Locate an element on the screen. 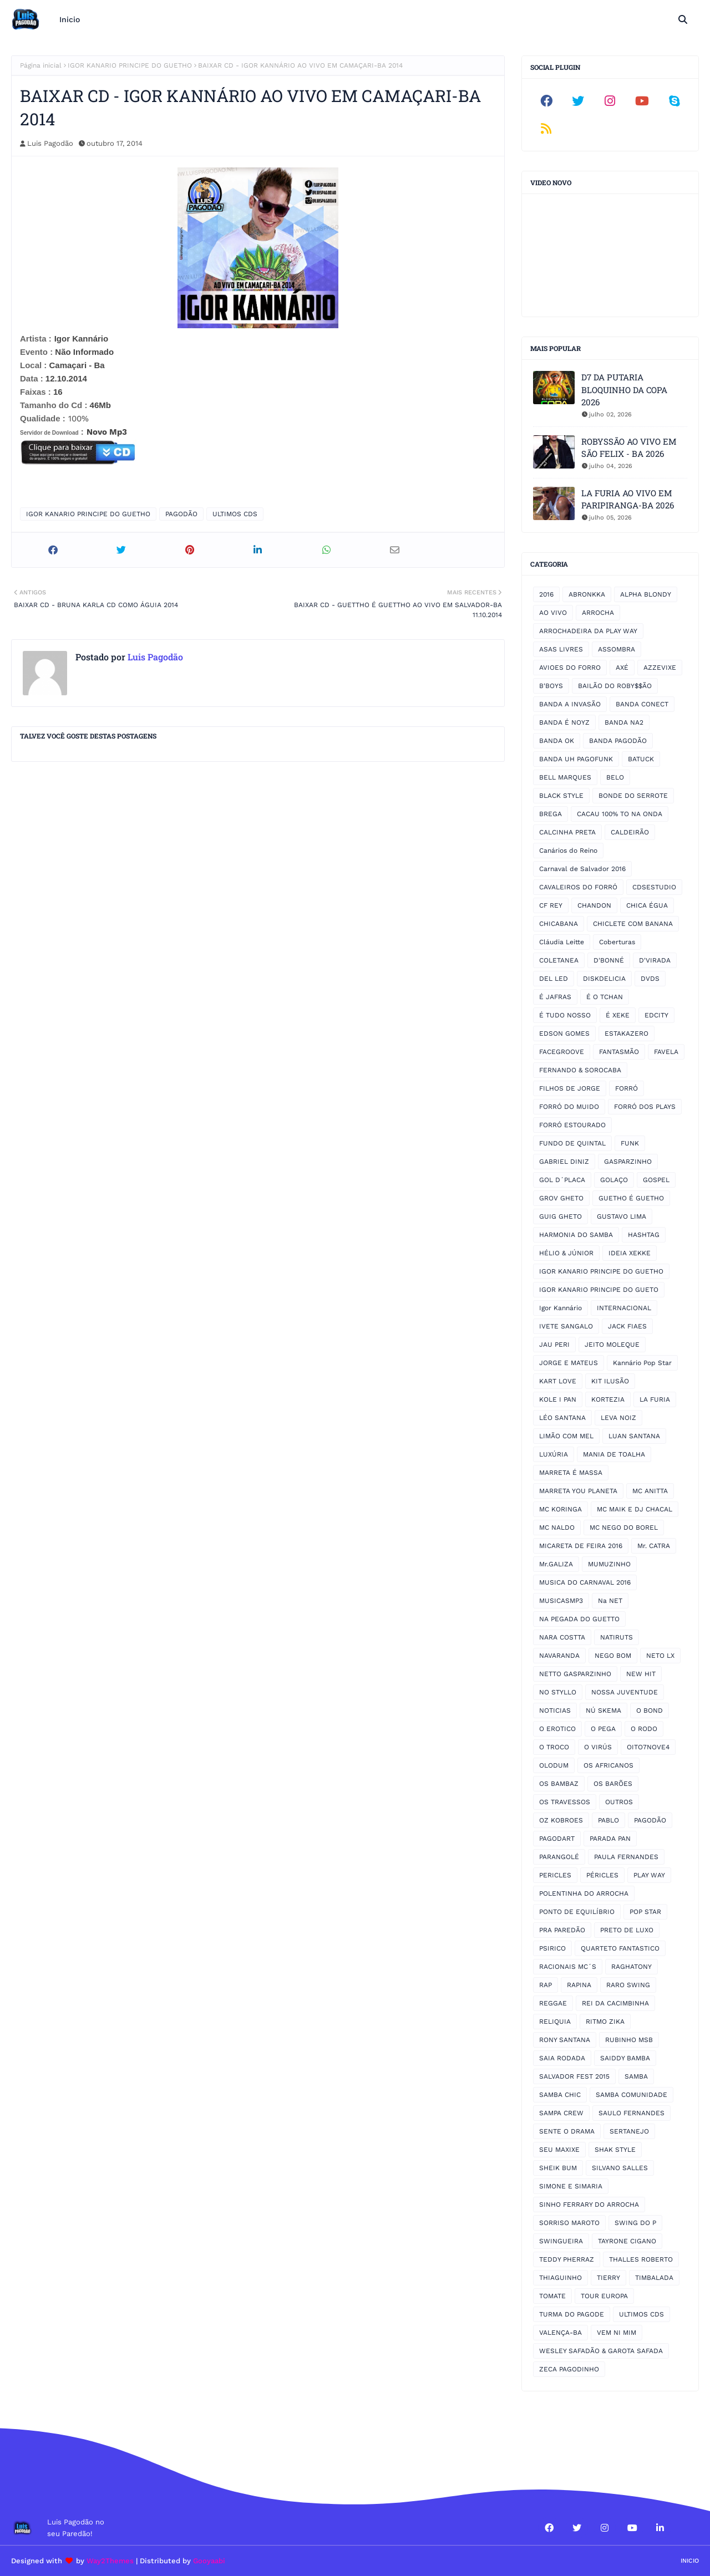 The image size is (710, 2576). SIMONE E SIMARIA is located at coordinates (570, 2186).